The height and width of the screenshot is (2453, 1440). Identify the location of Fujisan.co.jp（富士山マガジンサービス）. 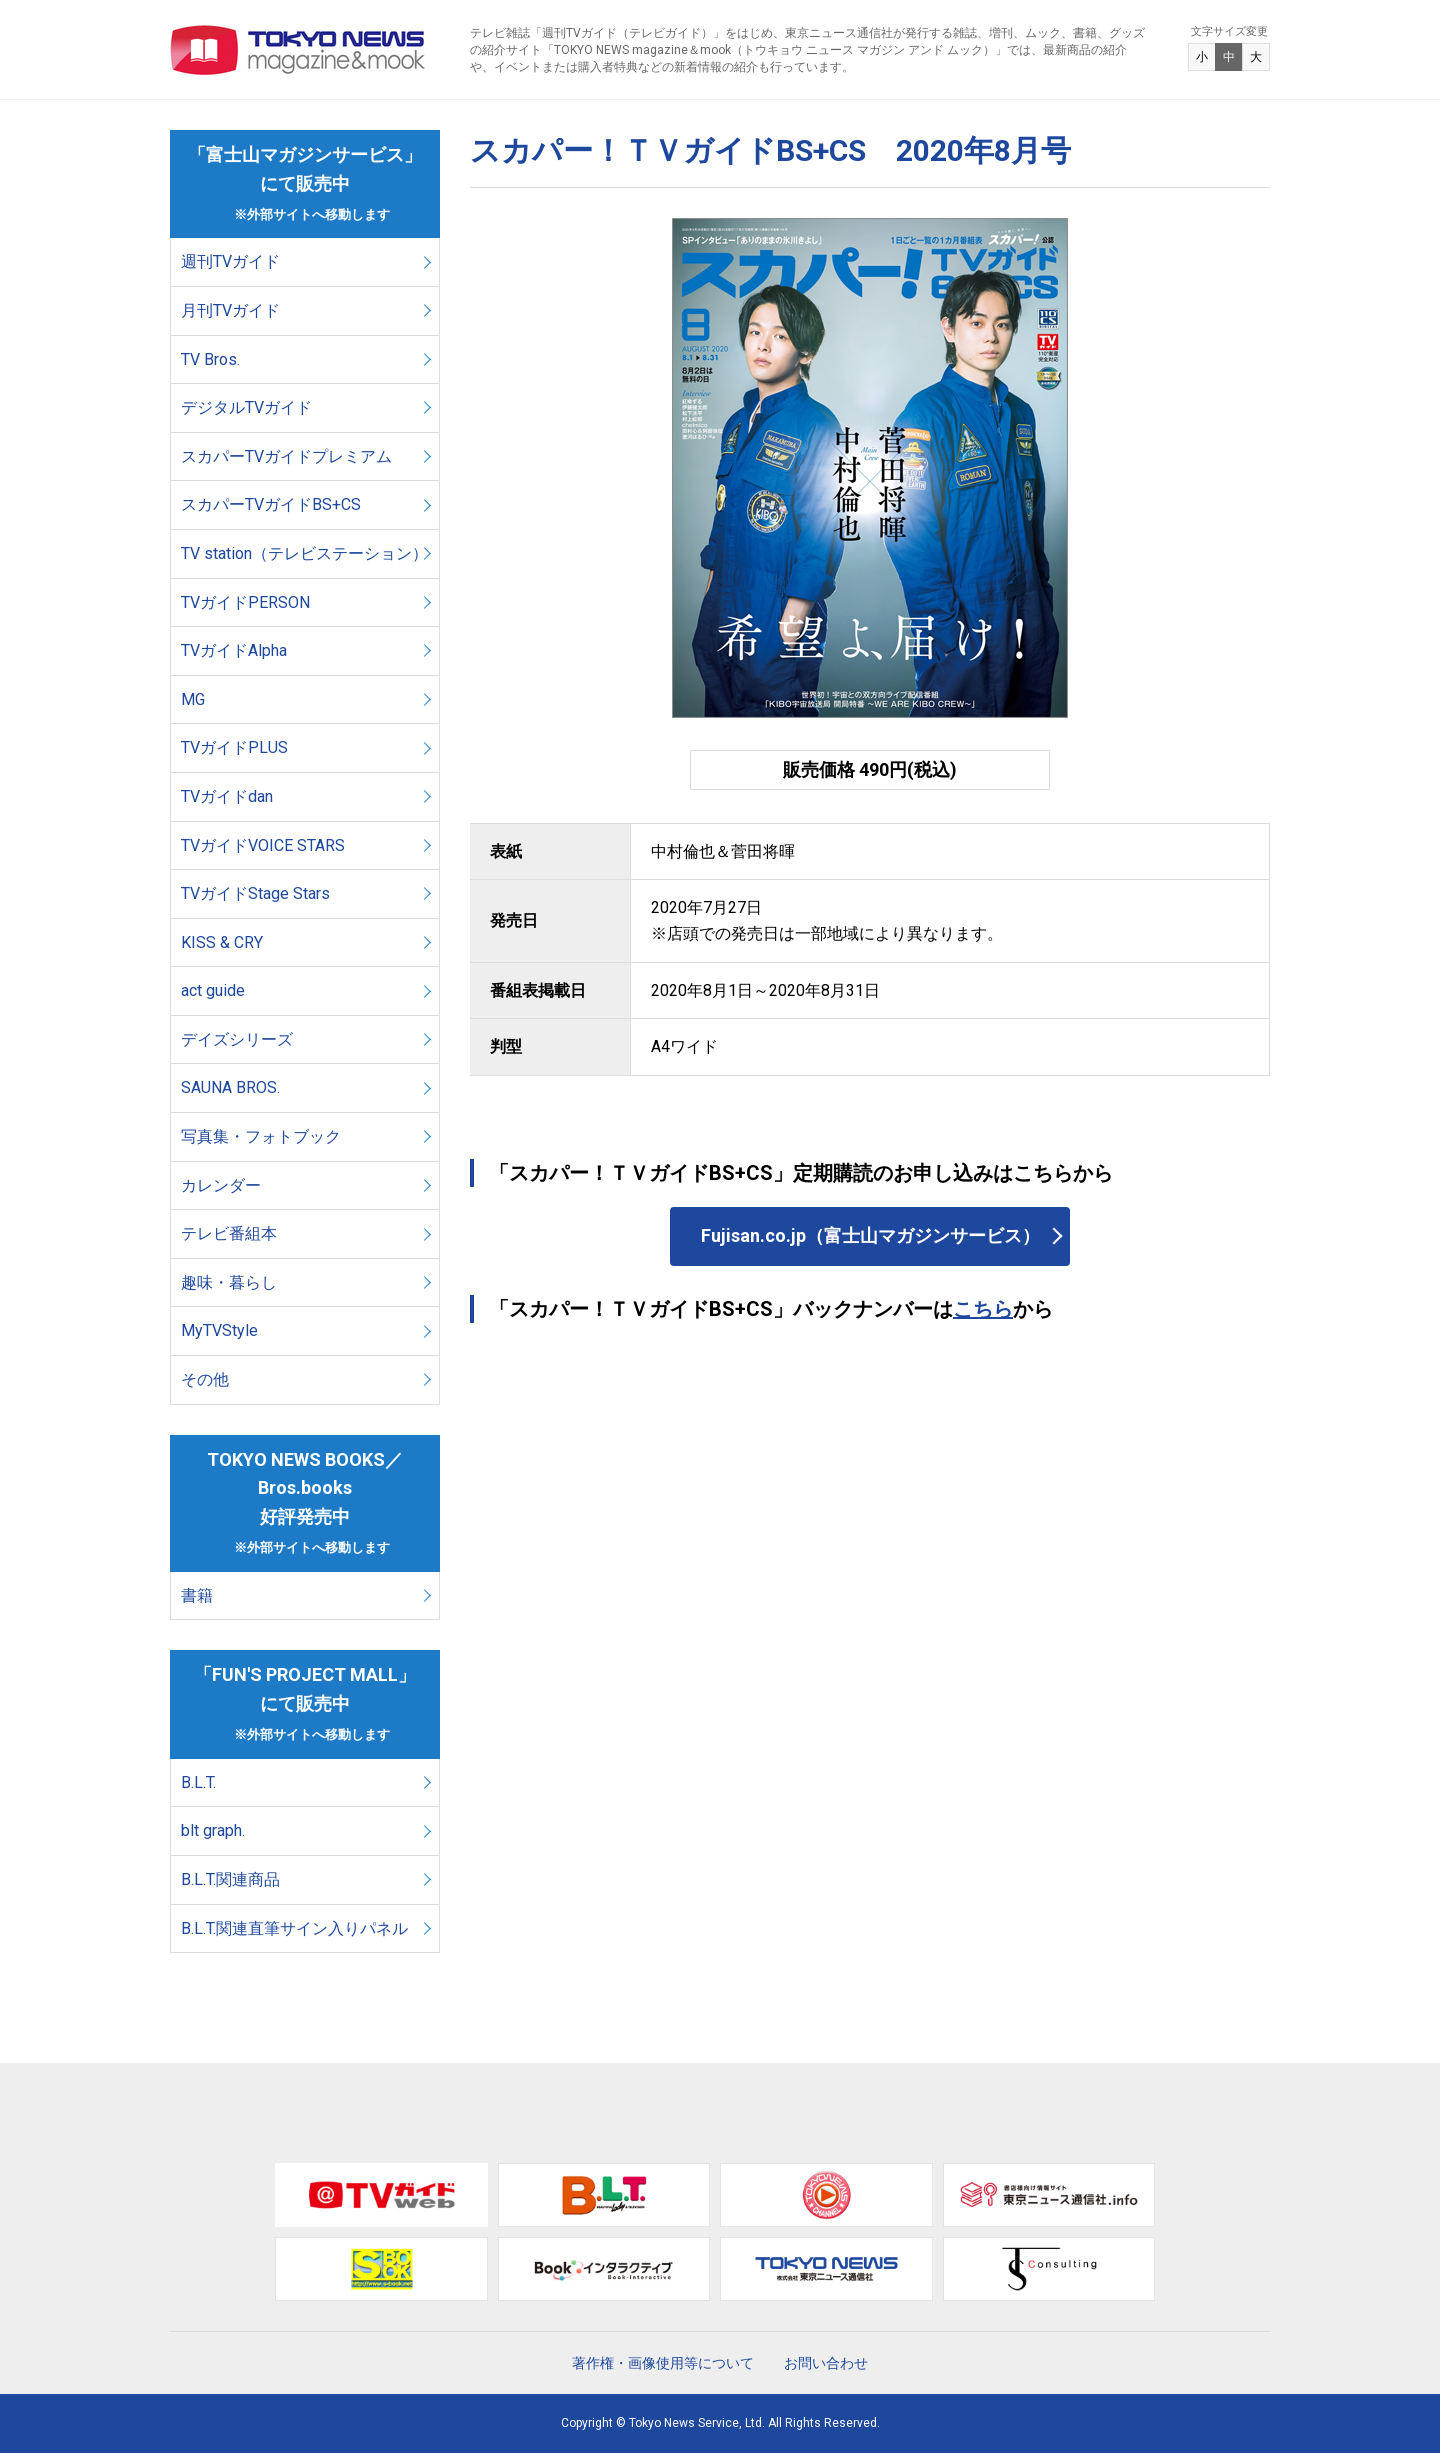
(870, 1235).